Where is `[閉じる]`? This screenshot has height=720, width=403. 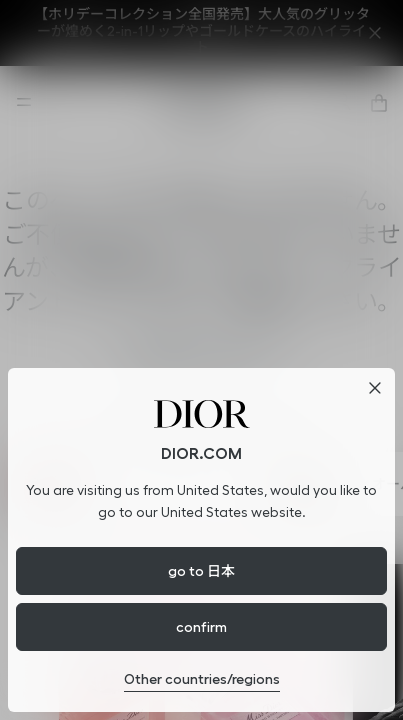
[閉じる] is located at coordinates (375, 388).